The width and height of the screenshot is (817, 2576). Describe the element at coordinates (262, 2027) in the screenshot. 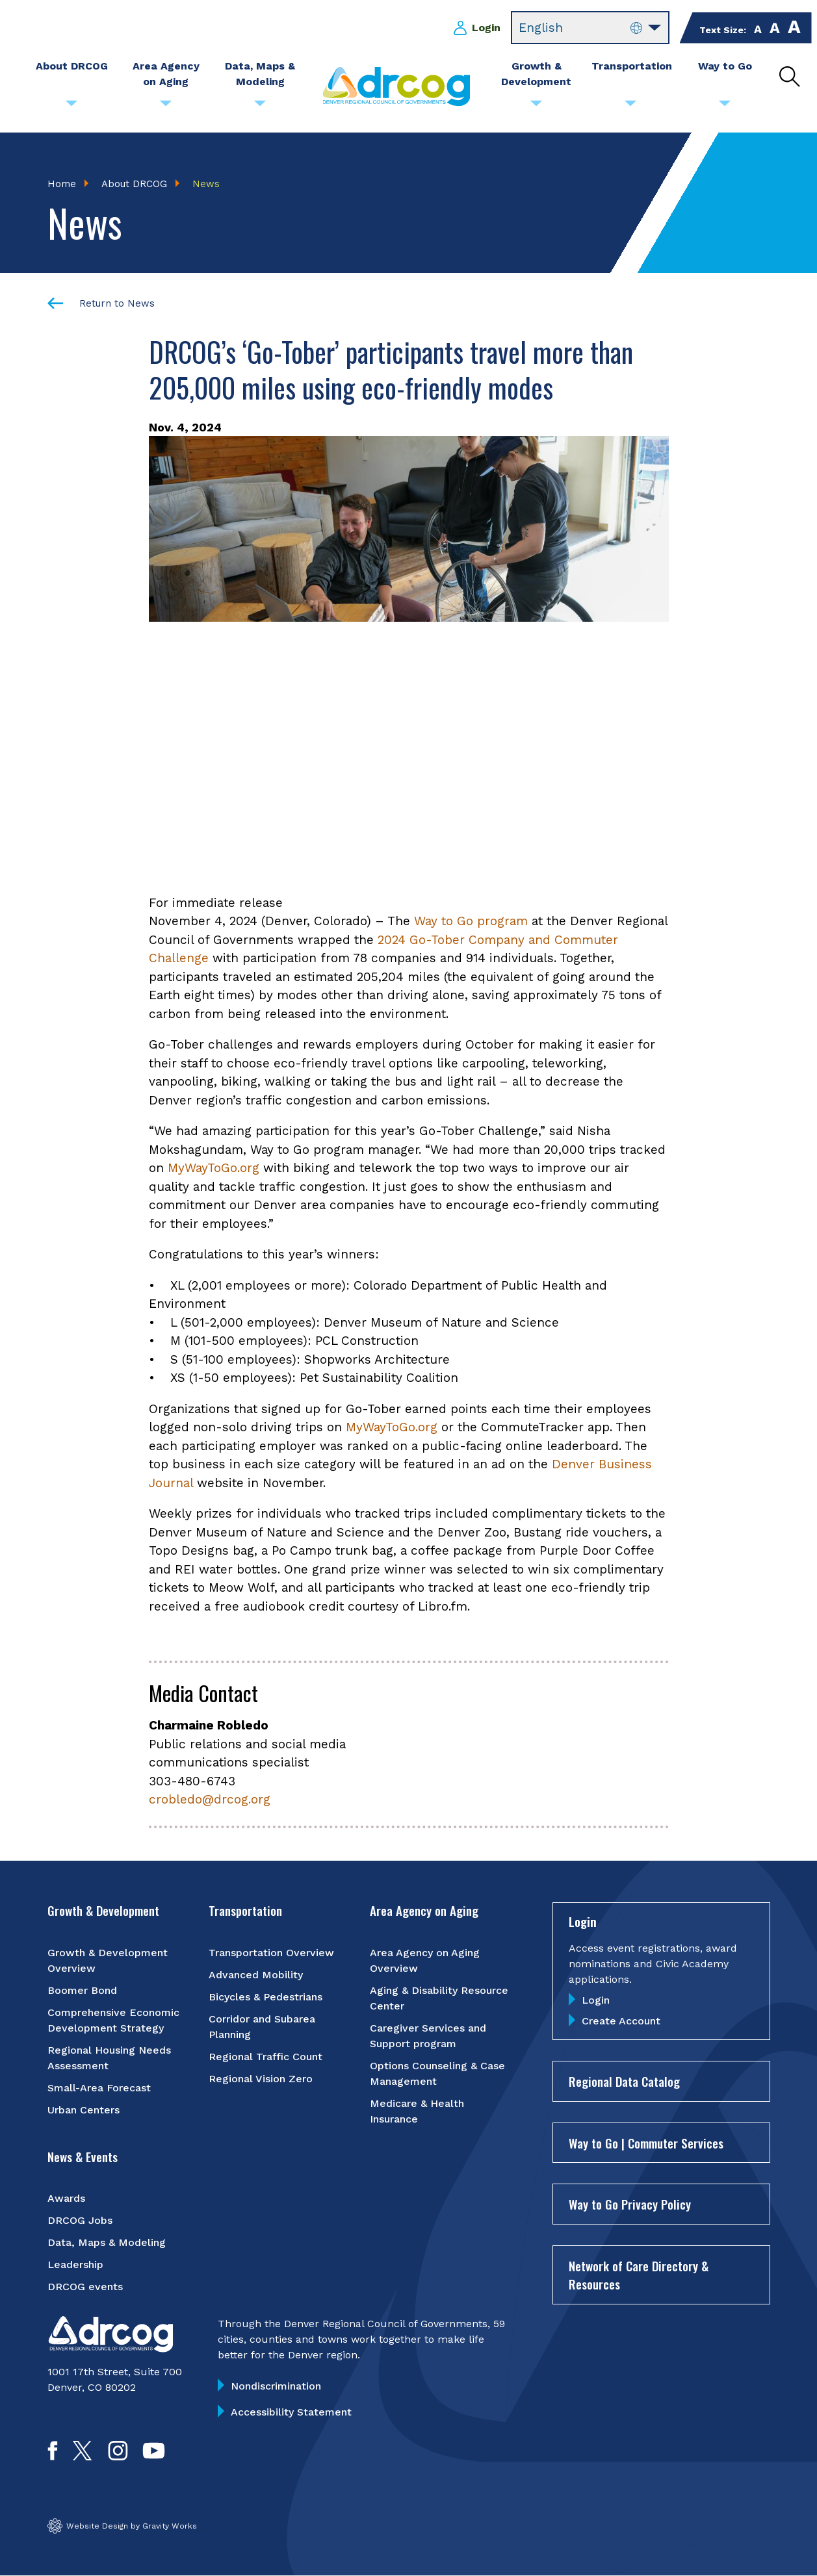

I see `Corridor and Subarea Planning` at that location.